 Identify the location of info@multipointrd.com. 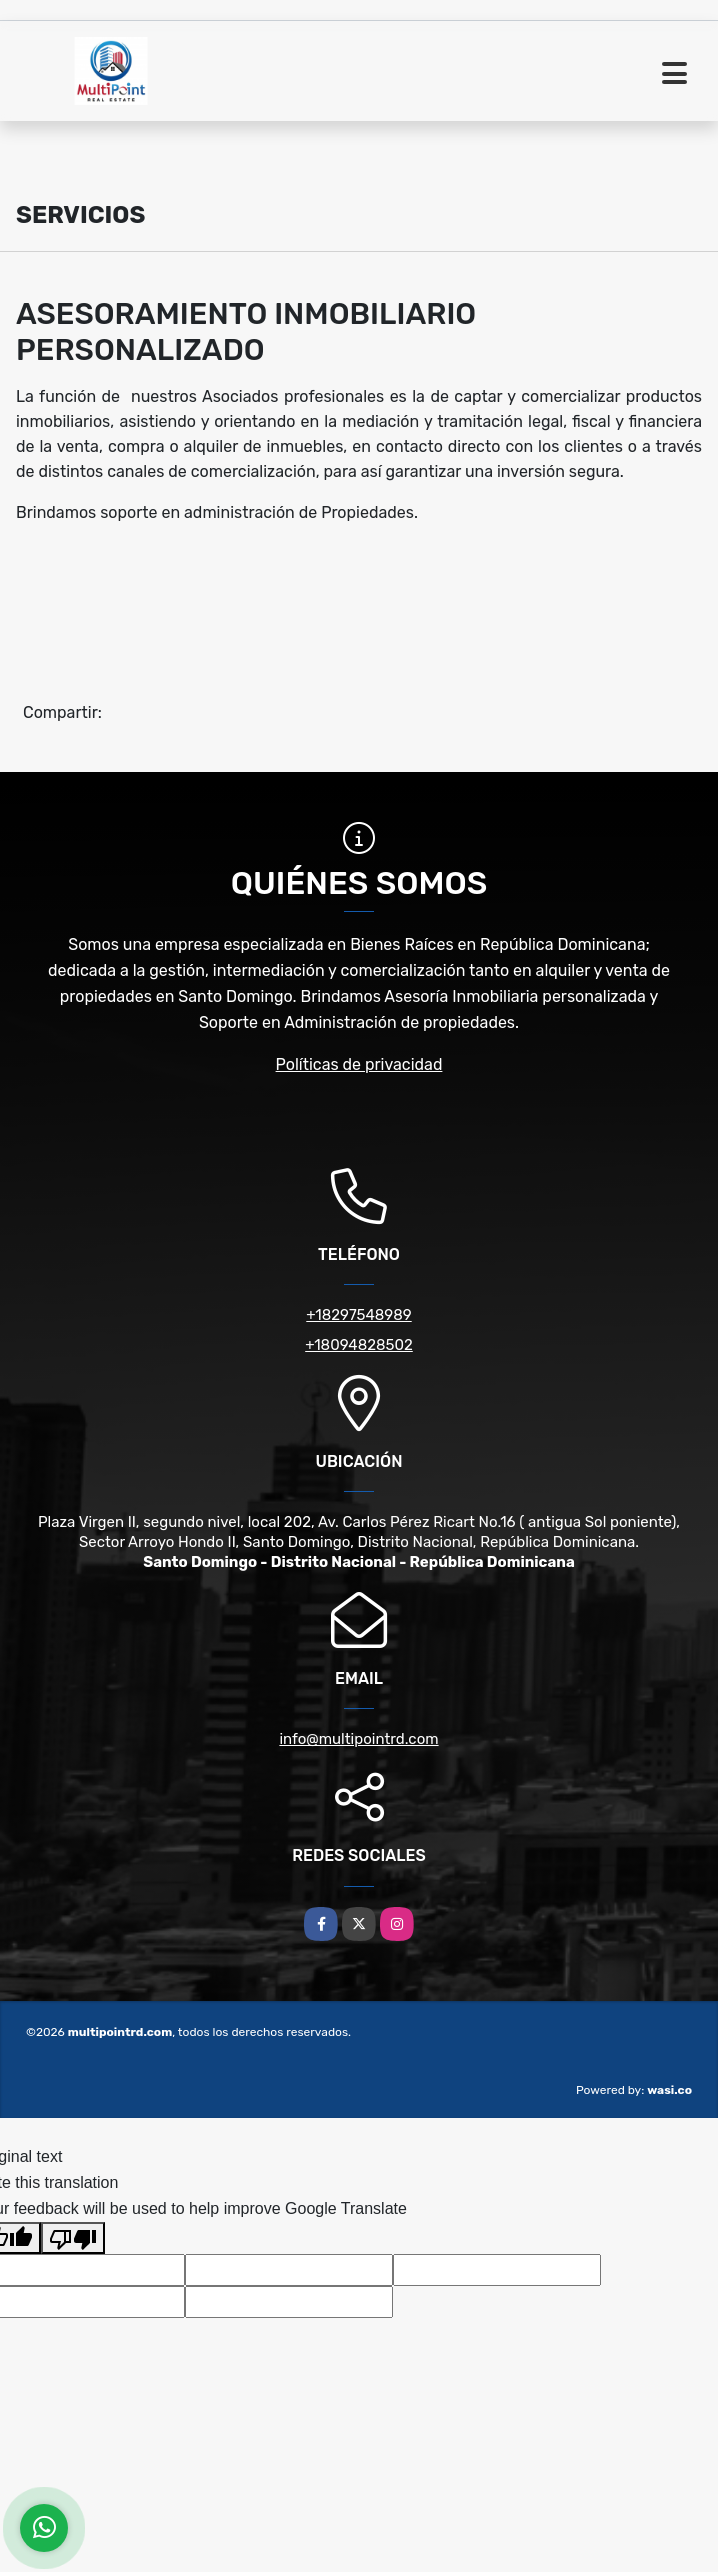
(358, 1739).